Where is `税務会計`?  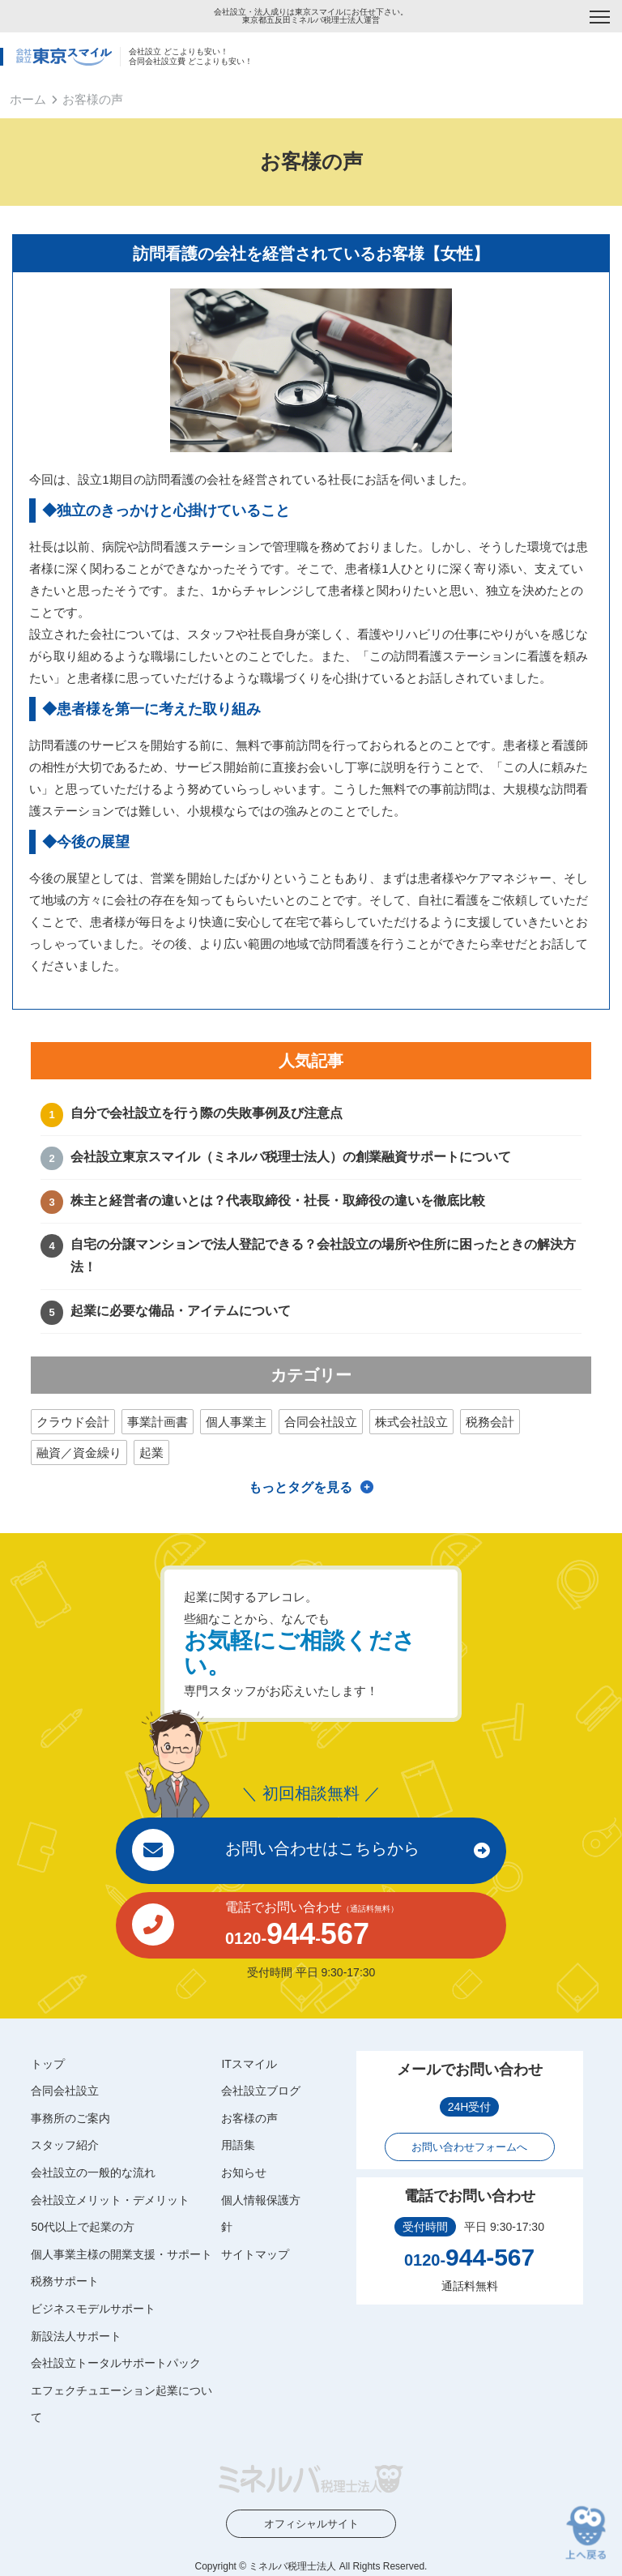 税務会計 is located at coordinates (490, 1422).